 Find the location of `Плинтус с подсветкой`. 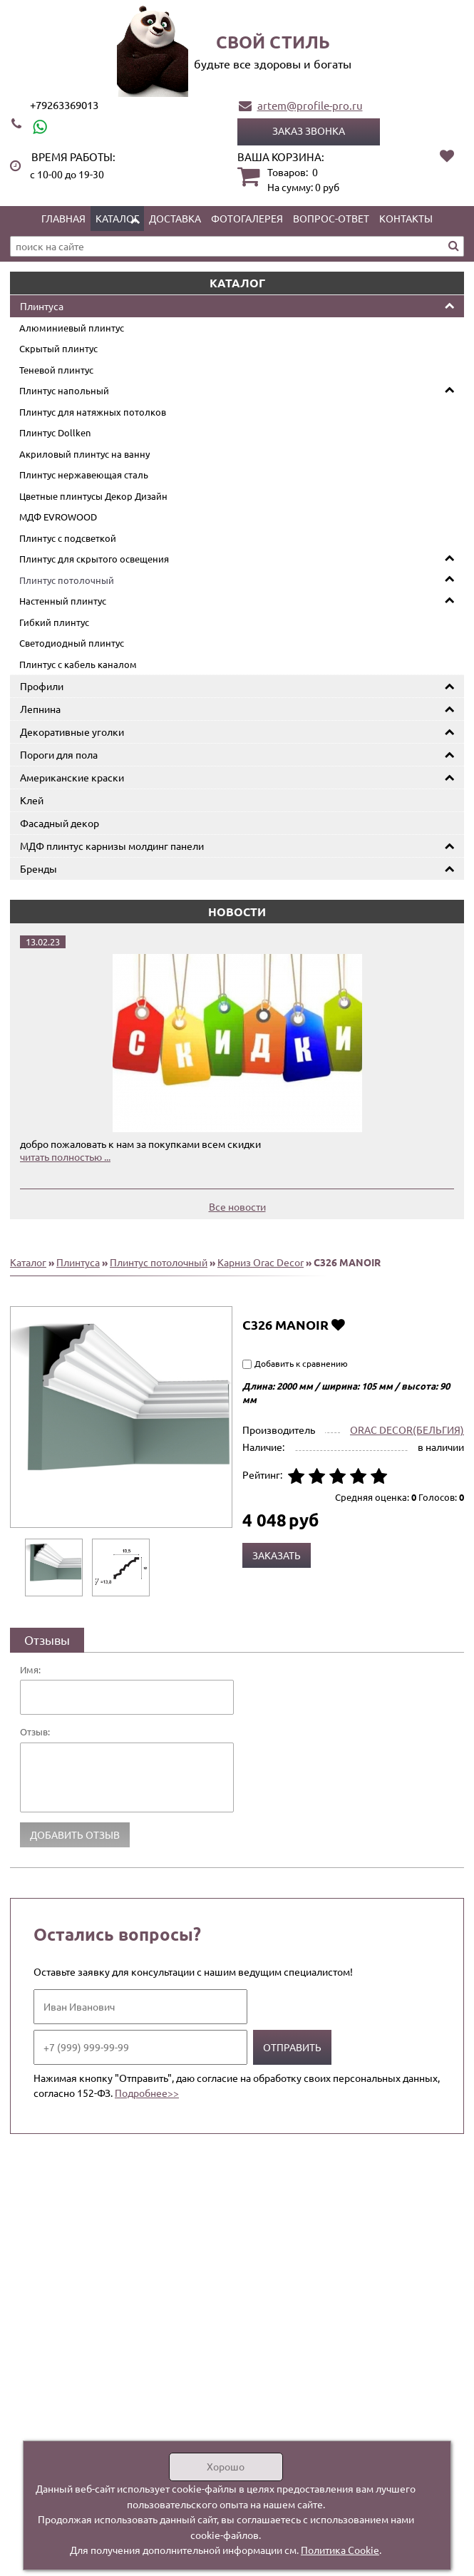

Плинтус с подсветкой is located at coordinates (67, 538).